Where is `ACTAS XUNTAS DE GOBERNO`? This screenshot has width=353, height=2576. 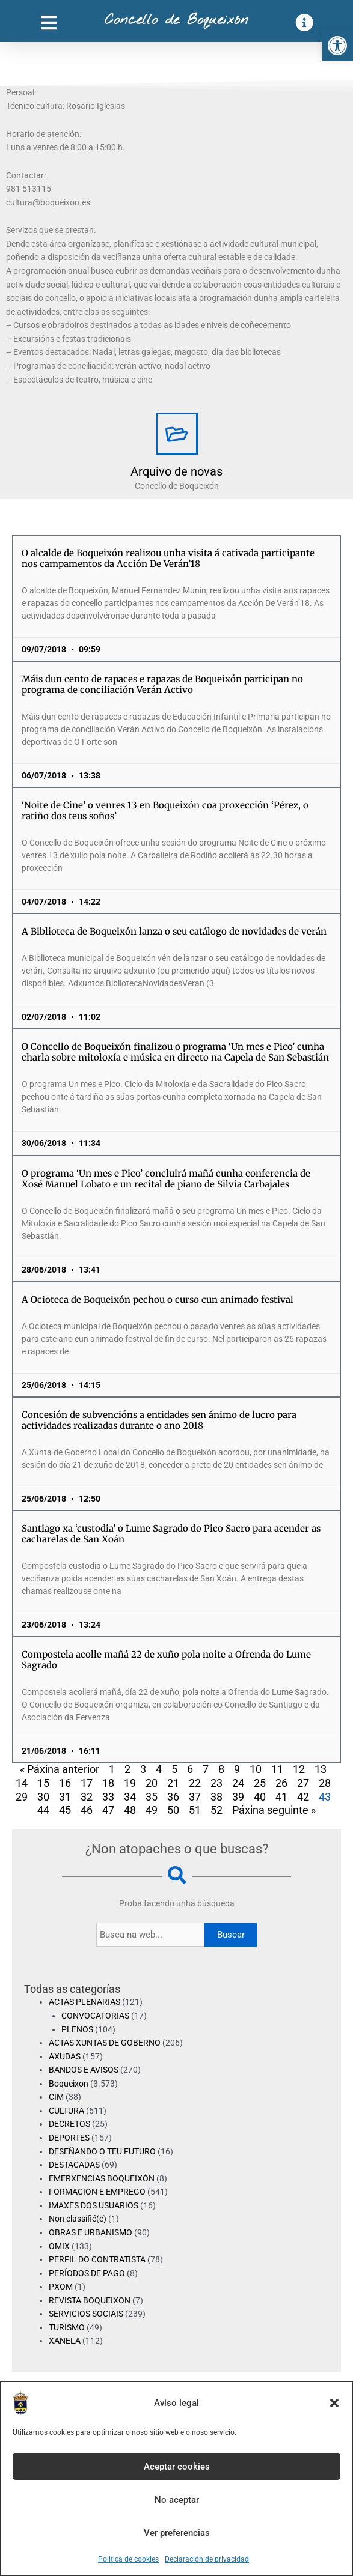
ACTAS XUNTAS DE GOBERNO is located at coordinates (105, 2042).